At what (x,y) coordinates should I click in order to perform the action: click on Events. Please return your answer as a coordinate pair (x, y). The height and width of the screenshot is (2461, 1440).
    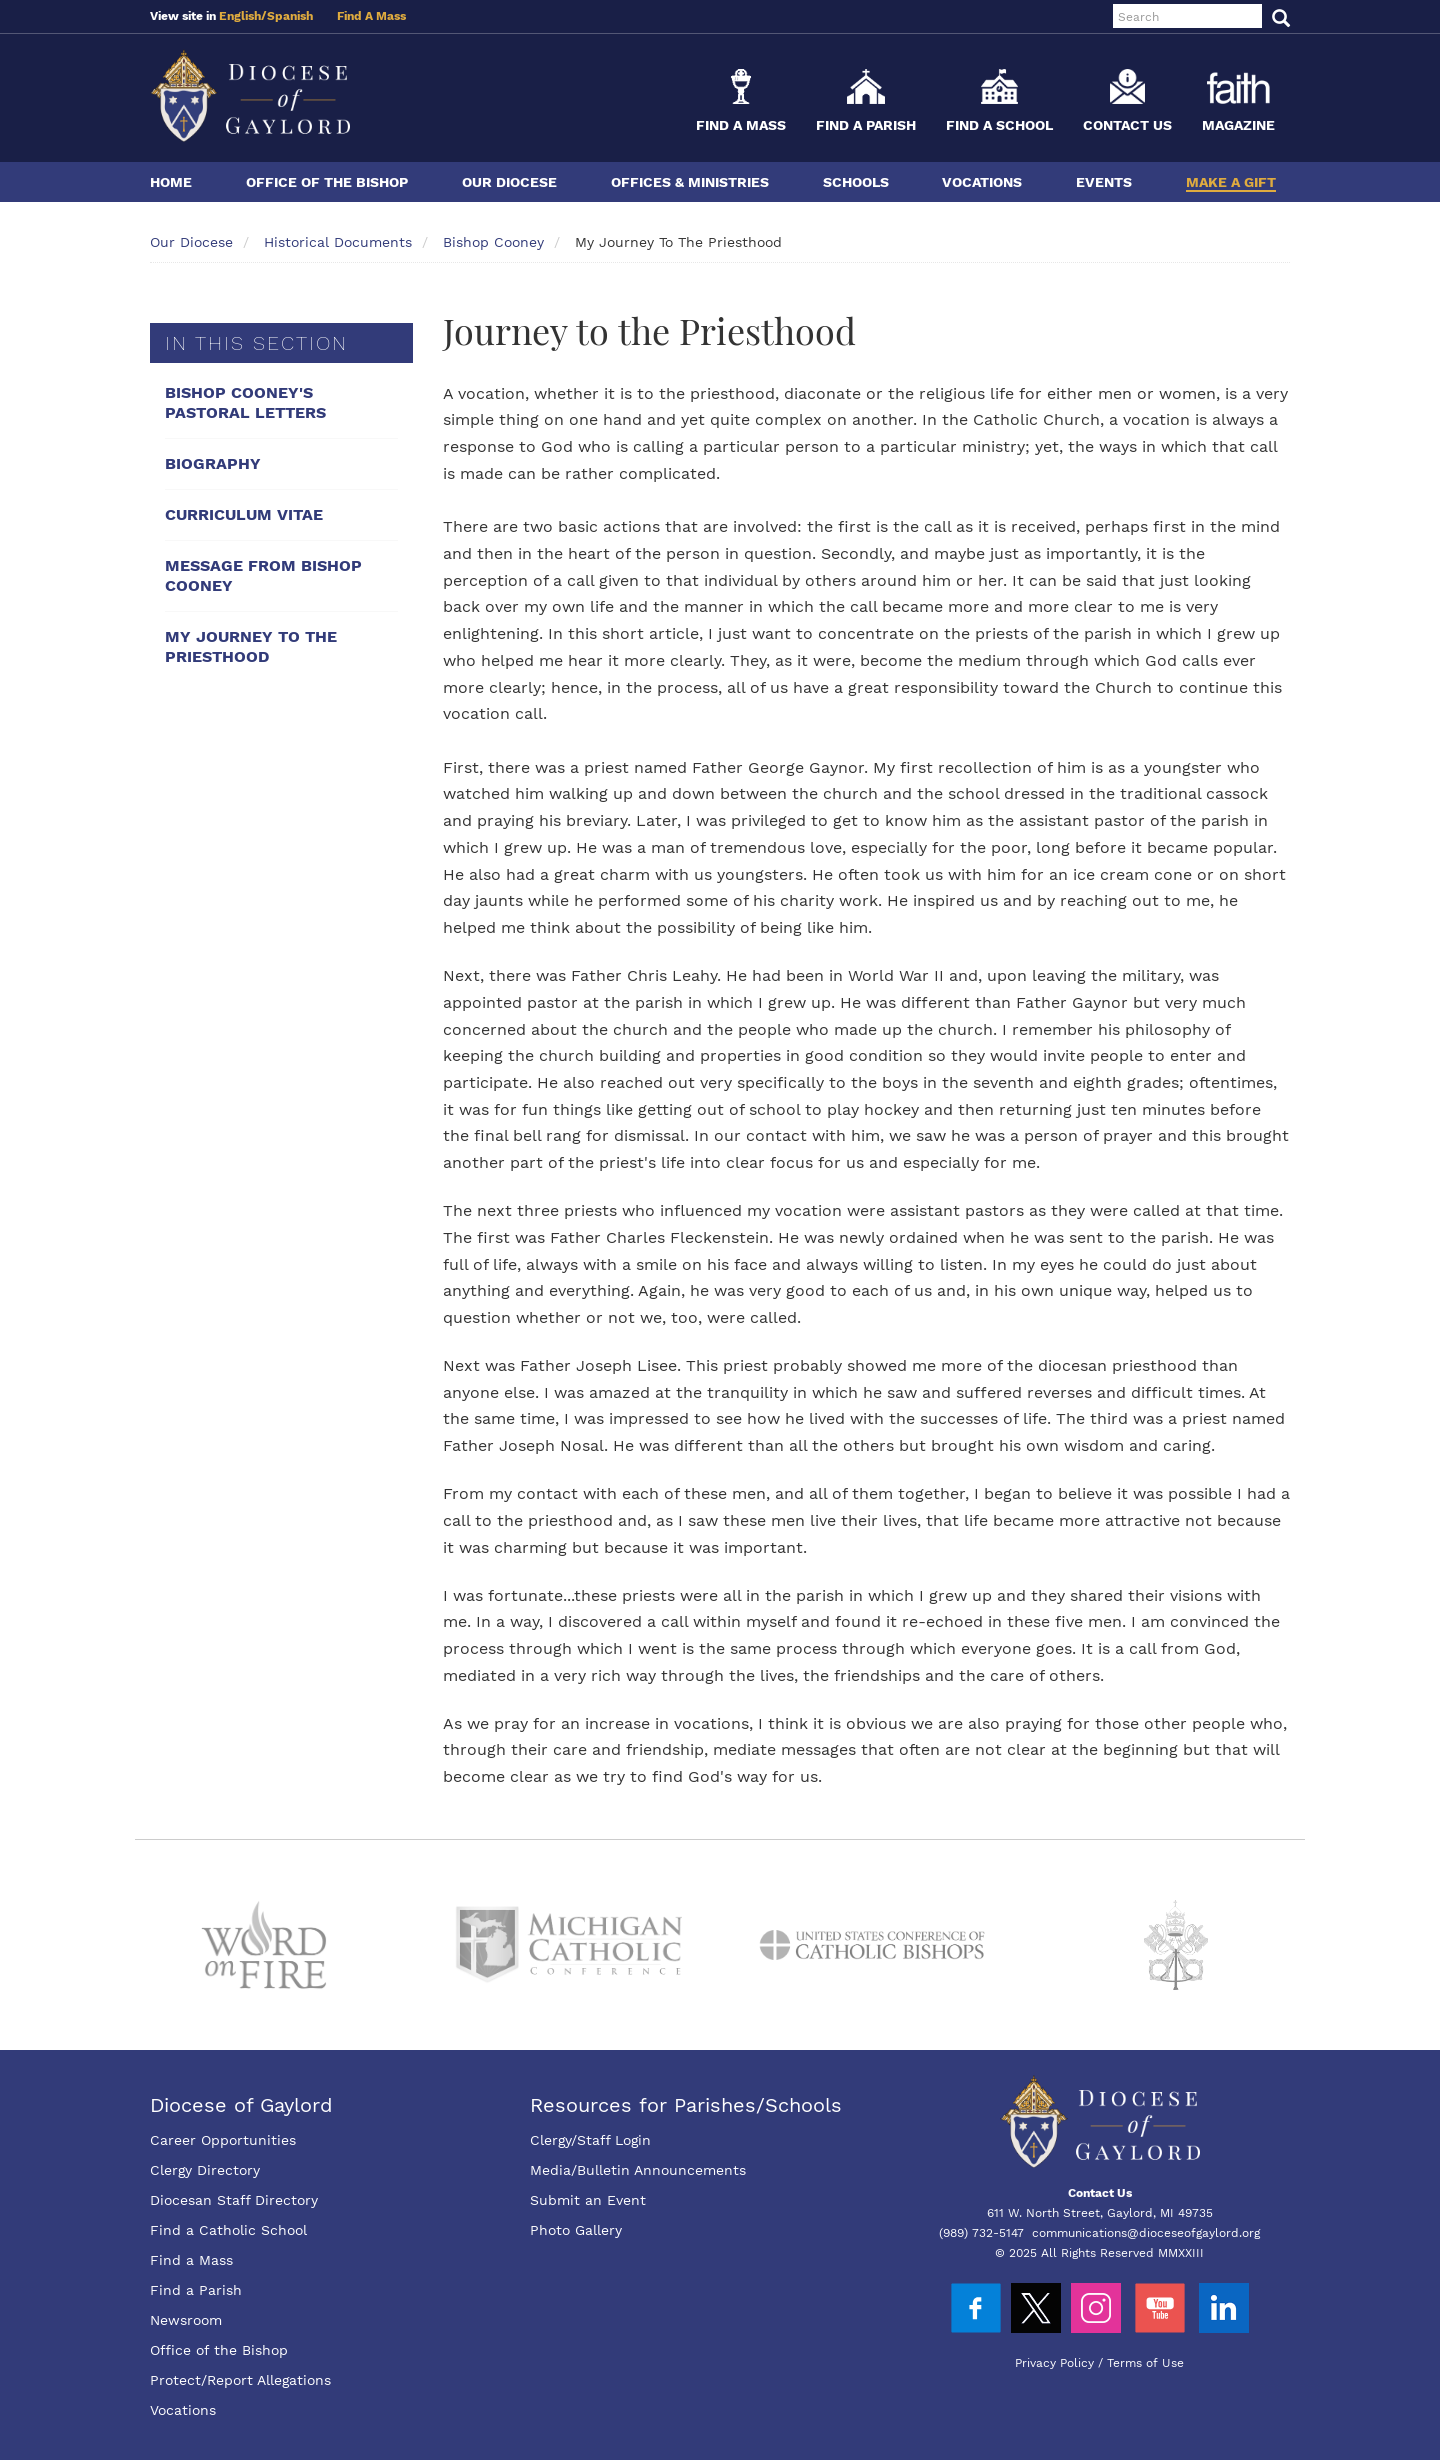
    Looking at the image, I should click on (1104, 182).